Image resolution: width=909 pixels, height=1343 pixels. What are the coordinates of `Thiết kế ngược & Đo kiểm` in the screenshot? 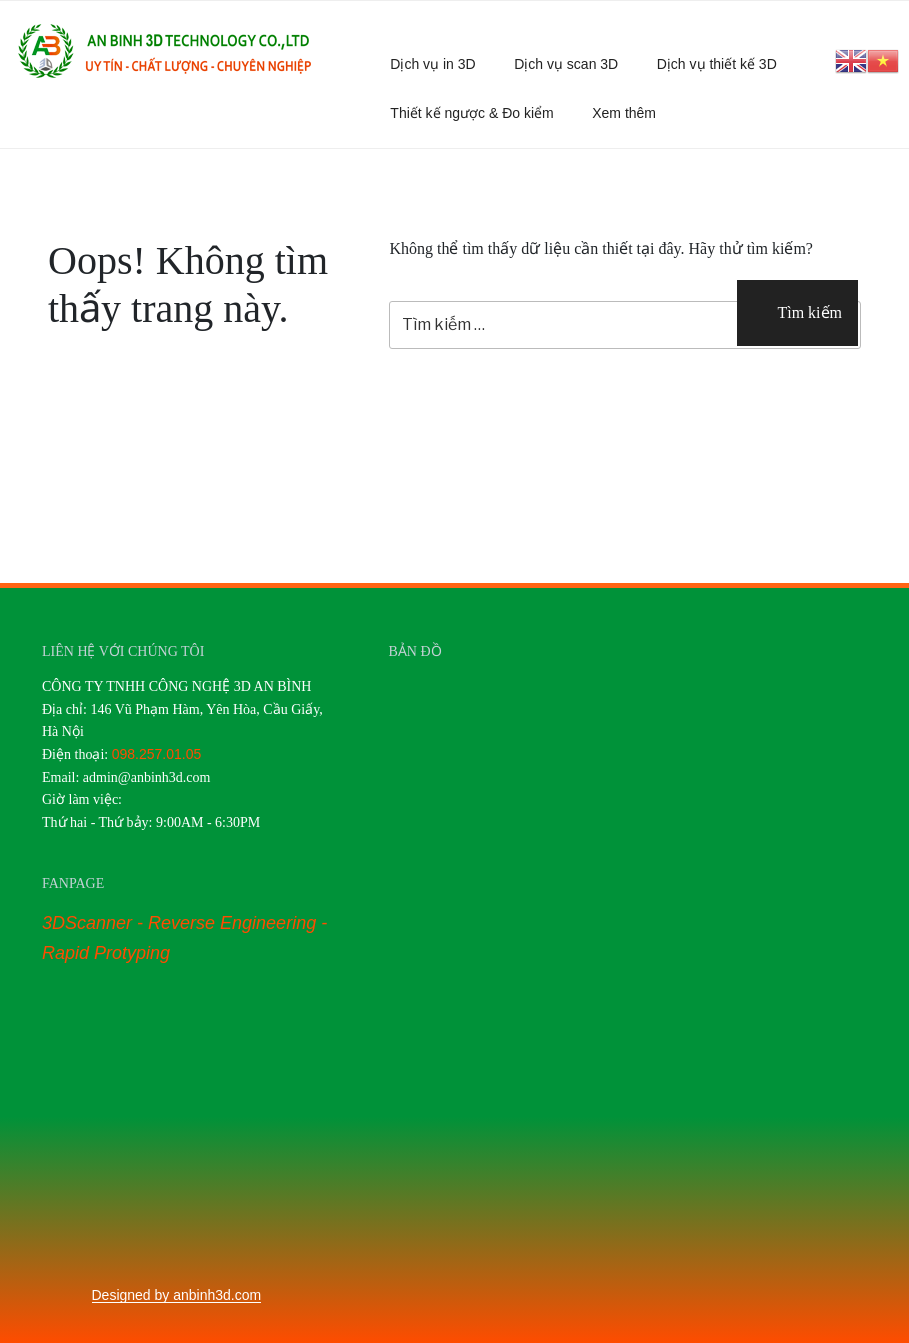 It's located at (471, 113).